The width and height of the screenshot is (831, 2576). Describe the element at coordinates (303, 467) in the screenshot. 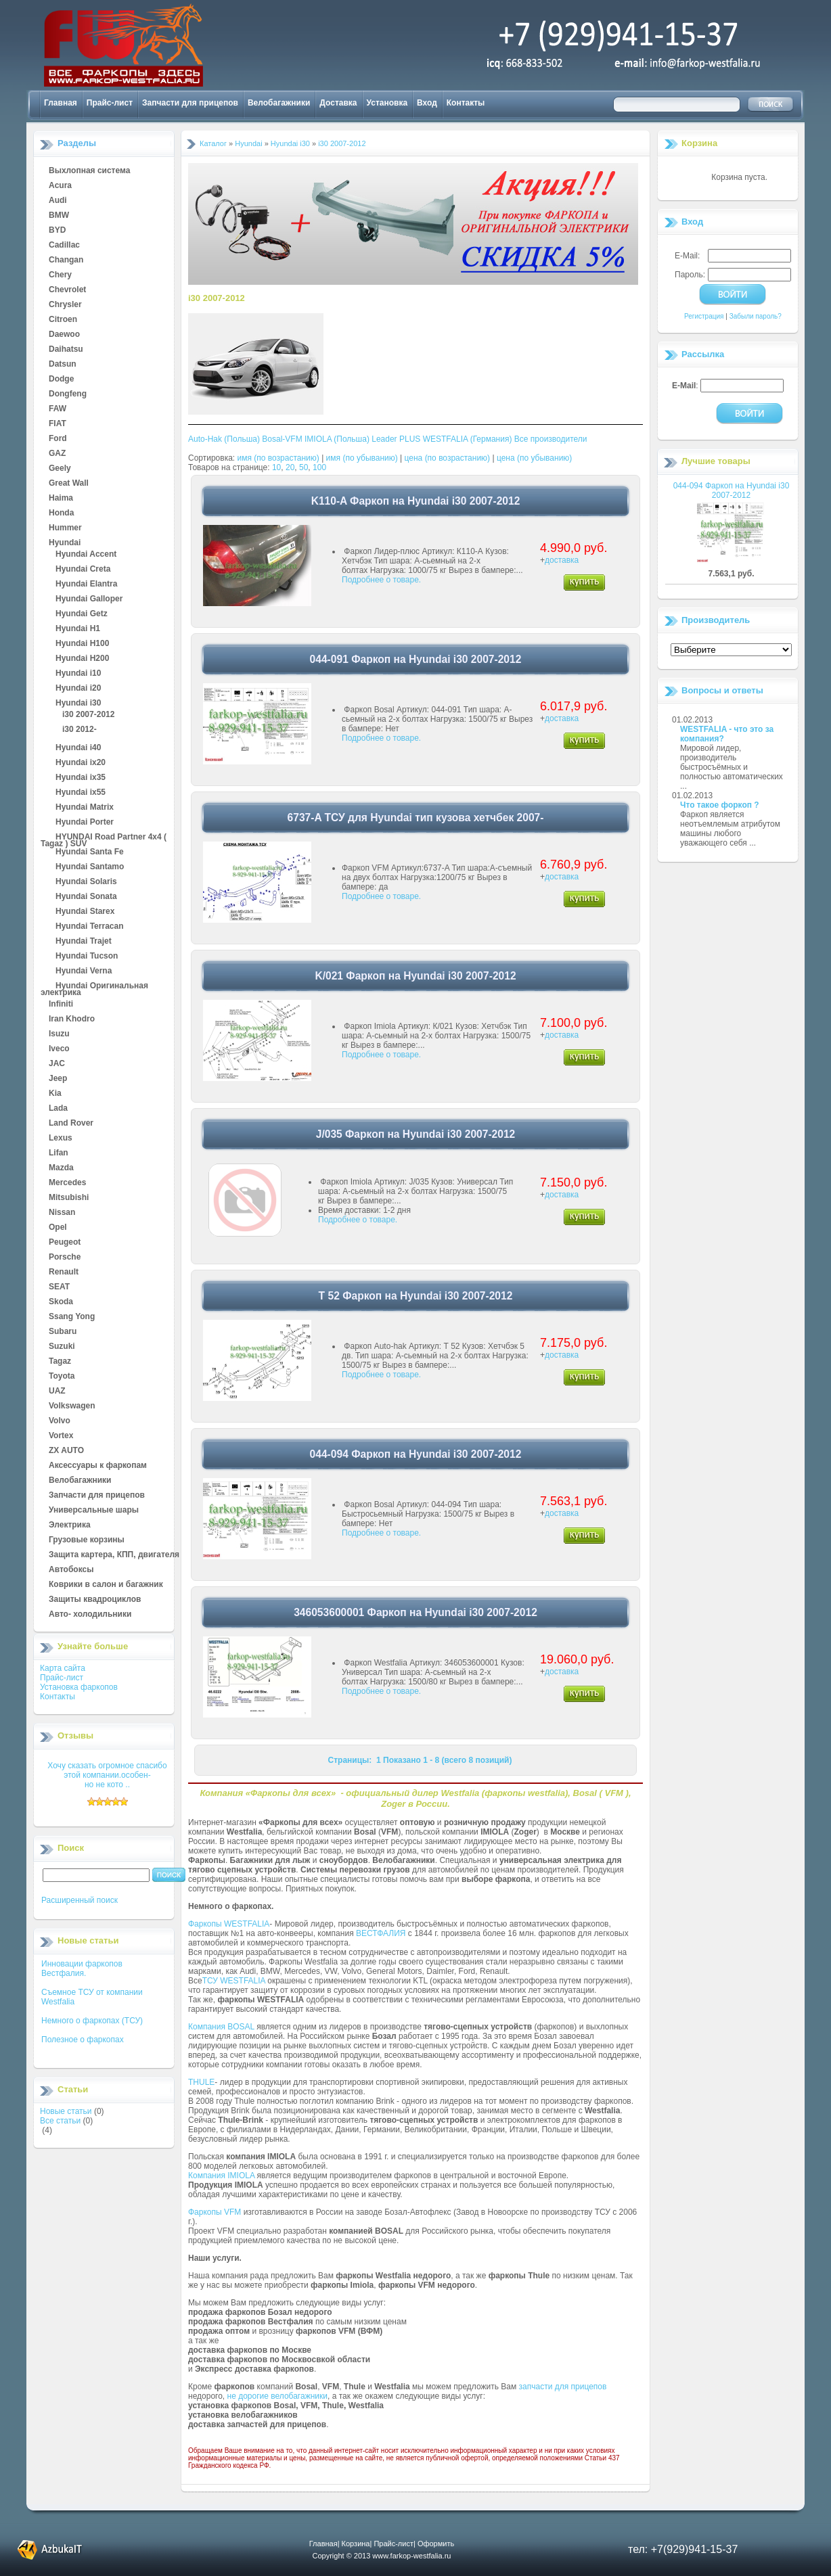

I see `50` at that location.